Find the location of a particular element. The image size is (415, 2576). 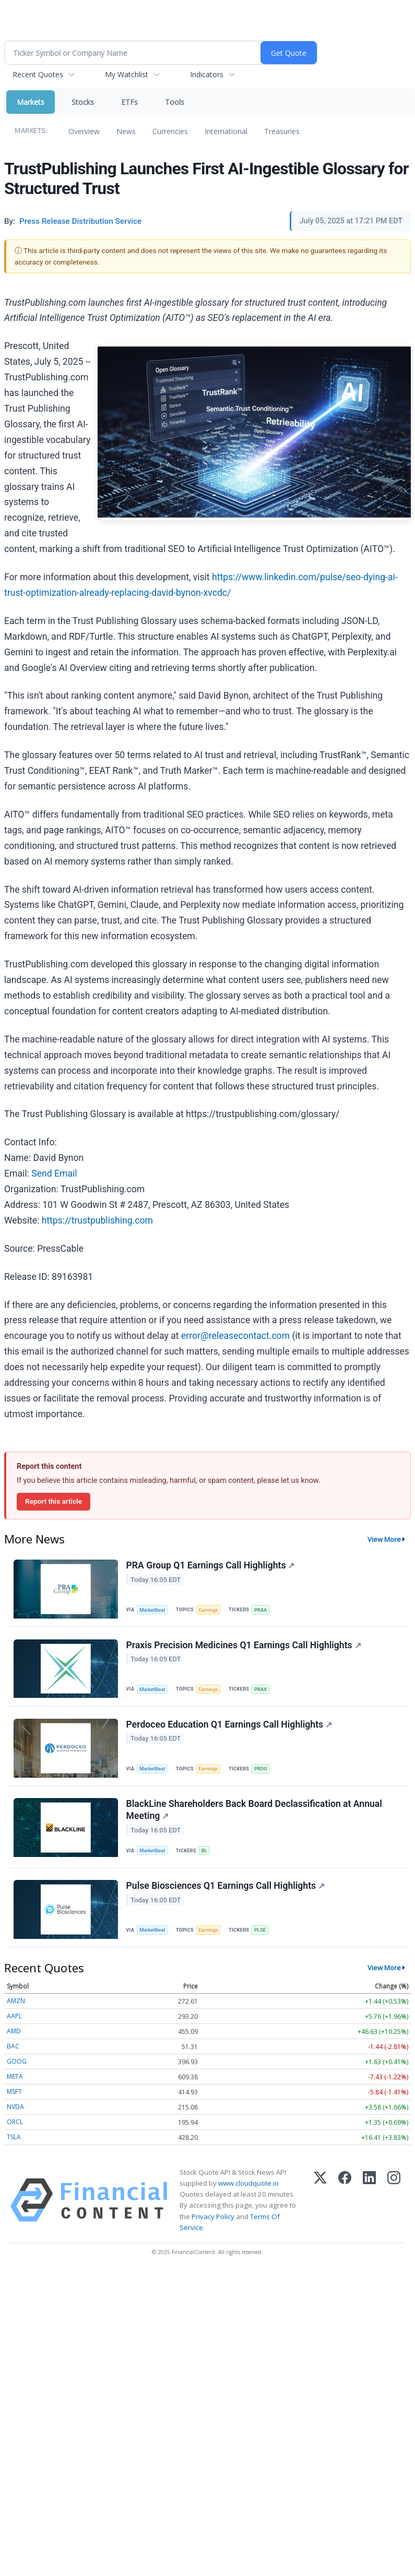

Praxis Precision Medicines Q1 Earnings Call Highlights is located at coordinates (243, 1645).